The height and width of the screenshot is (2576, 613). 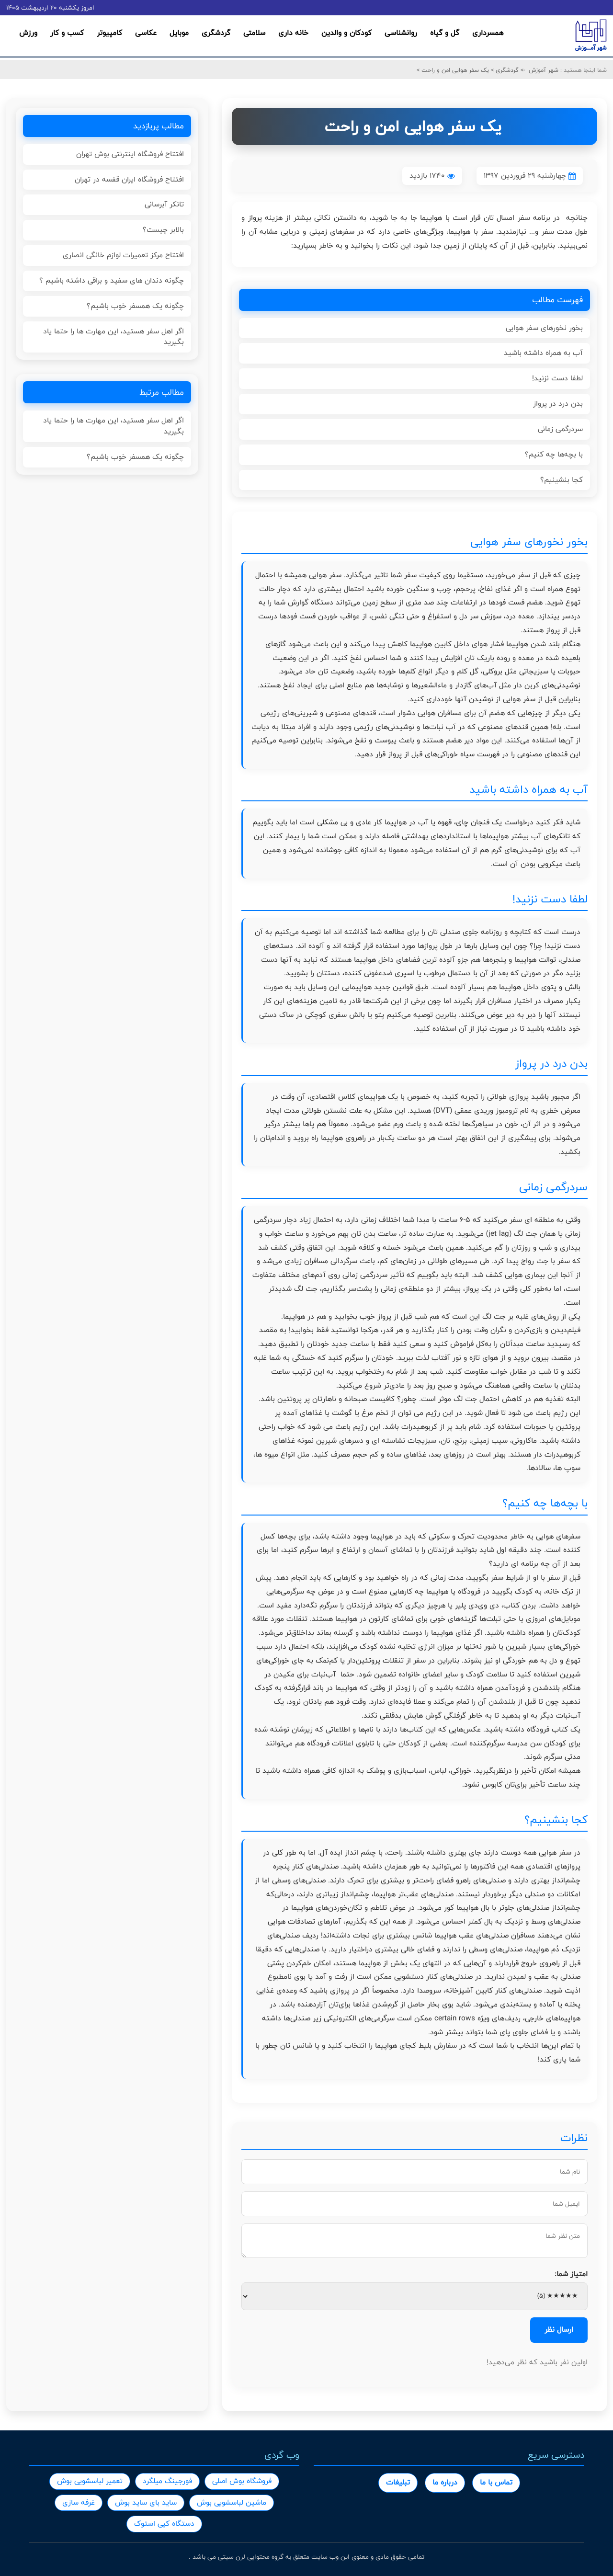 I want to click on سردرگمی زمانی, so click(x=560, y=428).